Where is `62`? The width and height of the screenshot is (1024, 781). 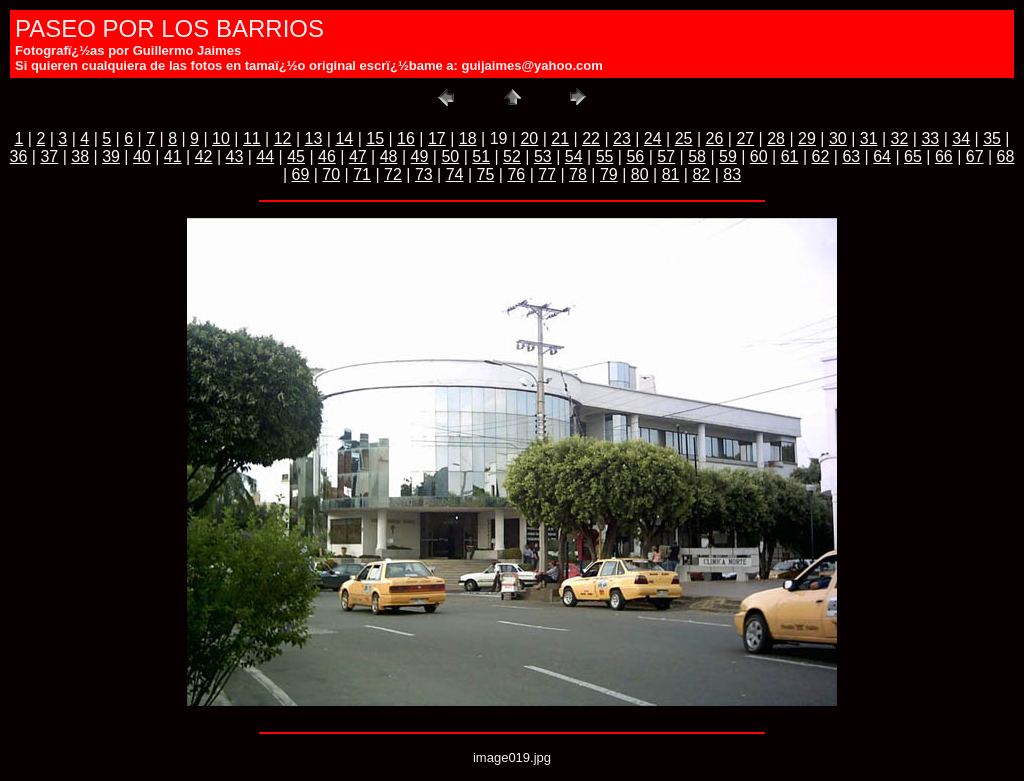
62 is located at coordinates (821, 156).